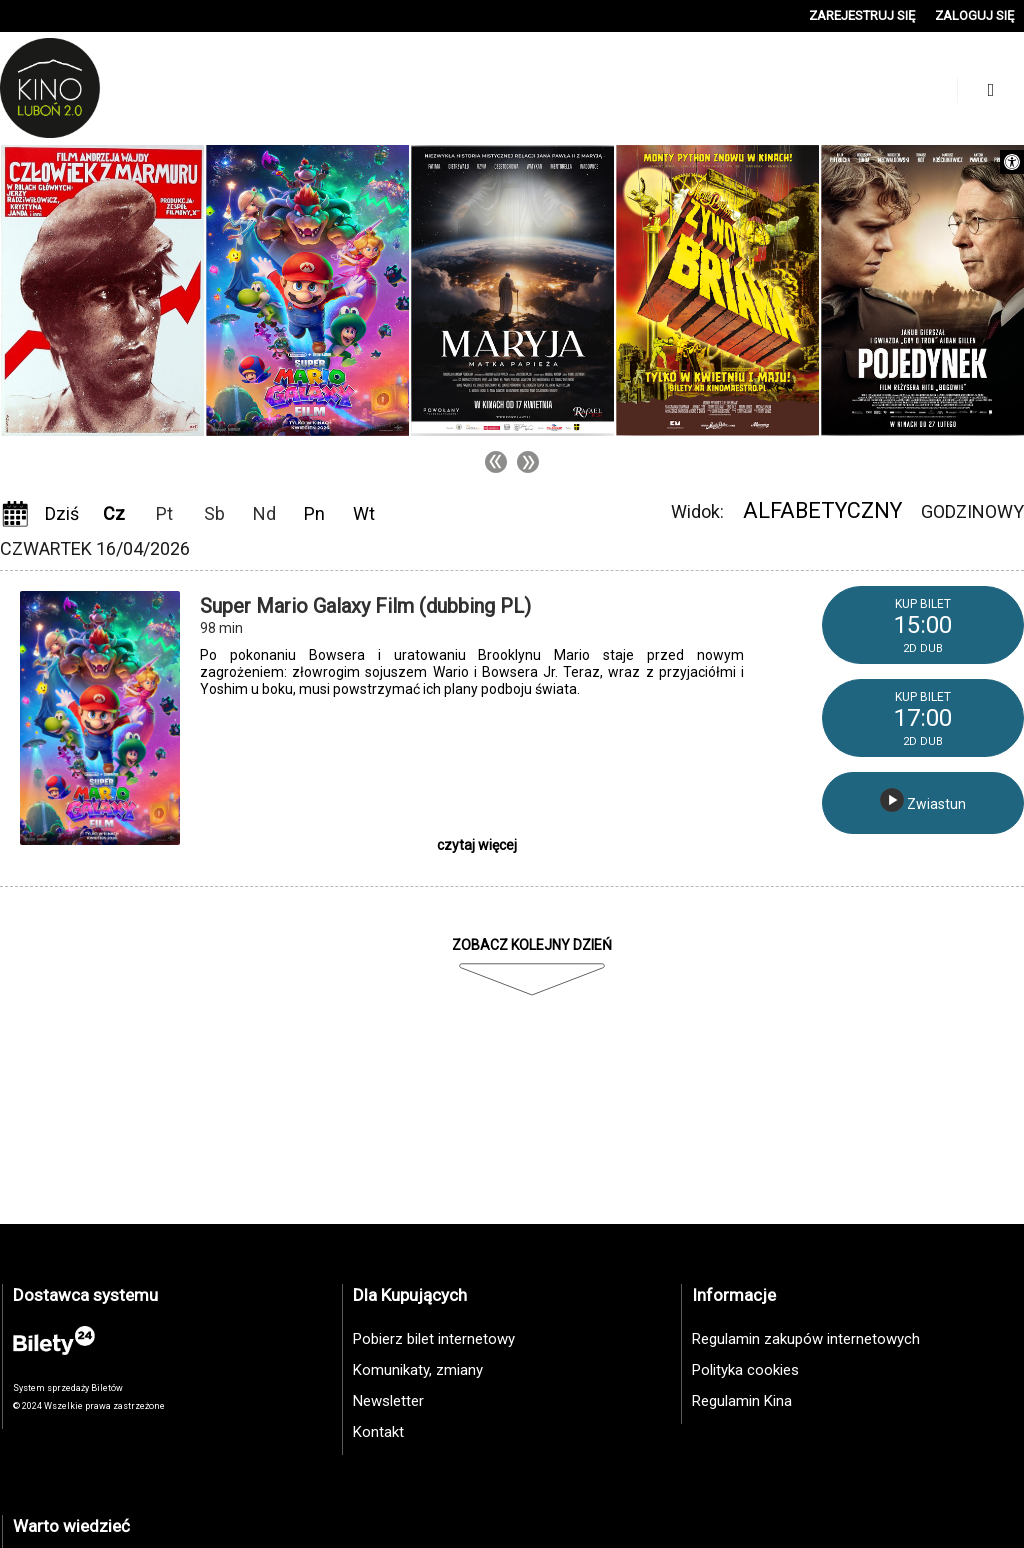  Describe the element at coordinates (1012, 162) in the screenshot. I see `[link]` at that location.